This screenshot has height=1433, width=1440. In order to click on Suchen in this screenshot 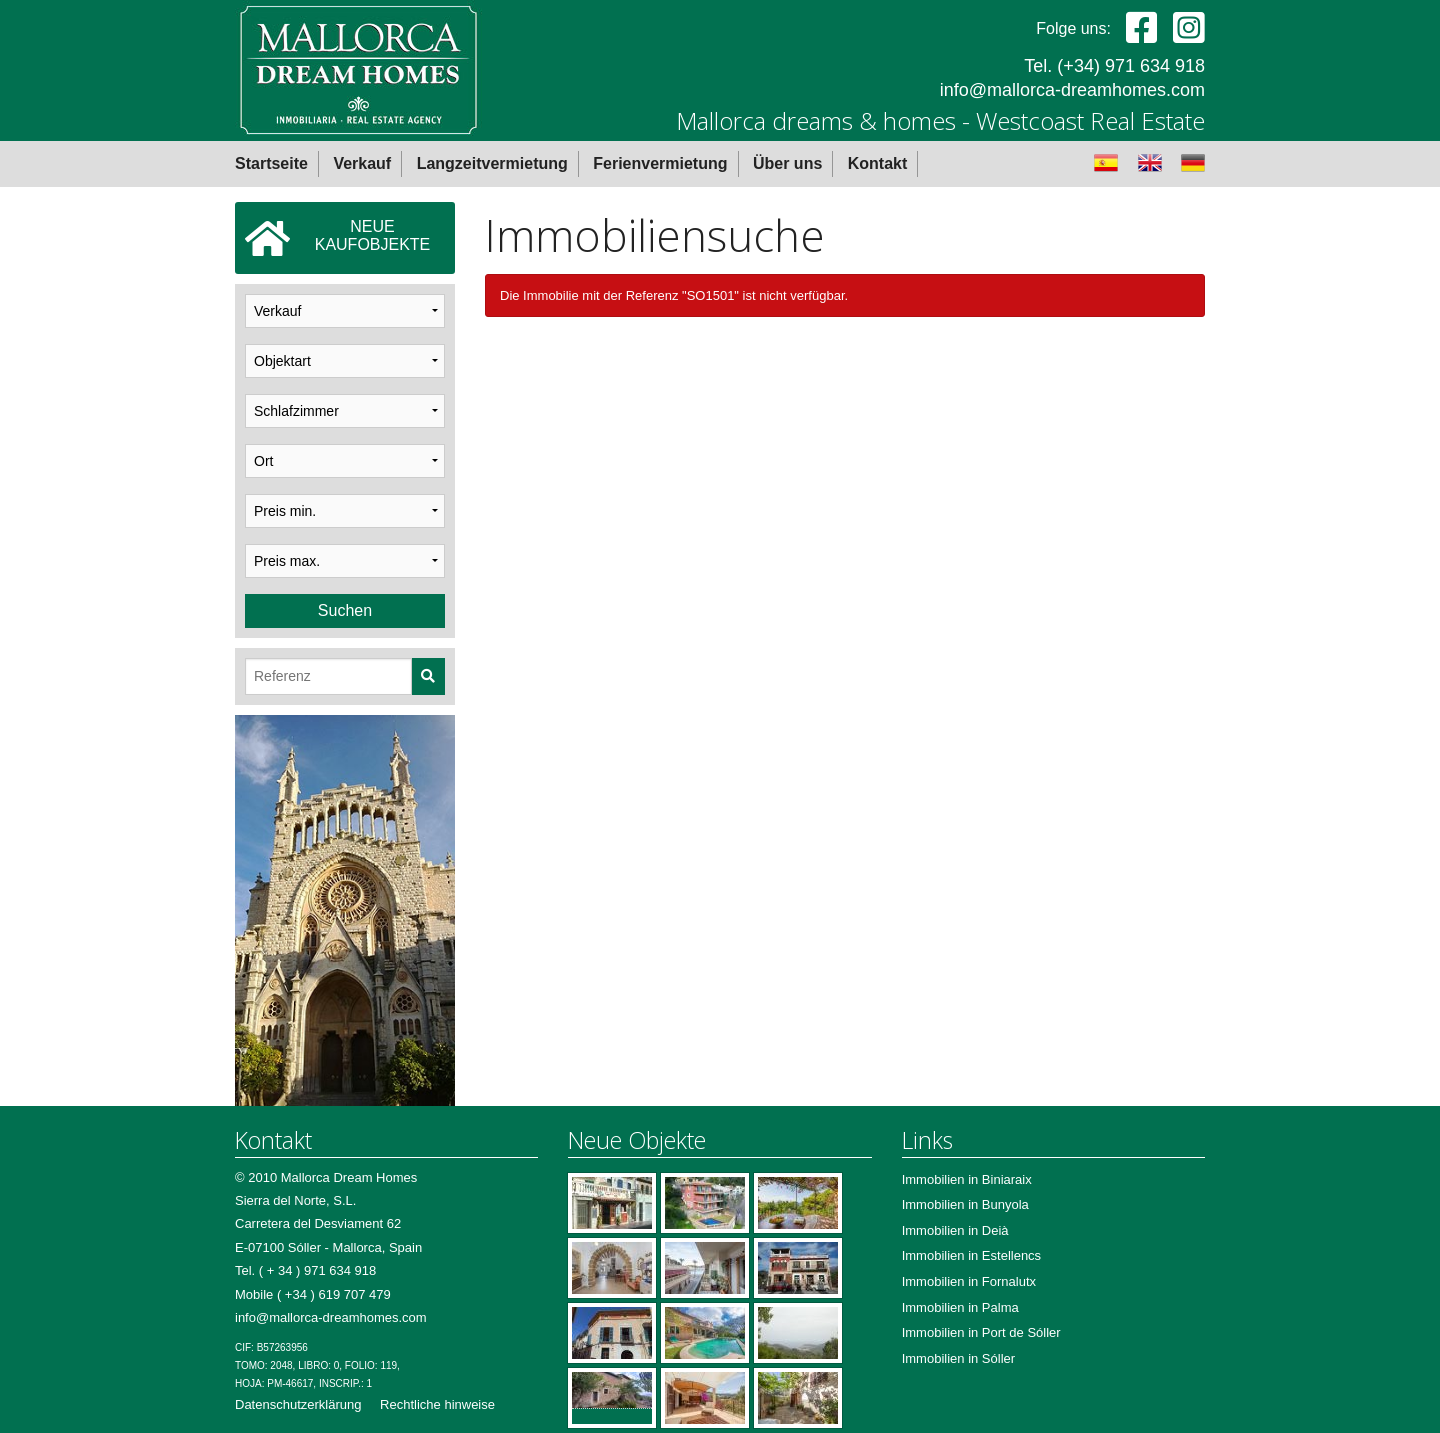, I will do `click(345, 610)`.